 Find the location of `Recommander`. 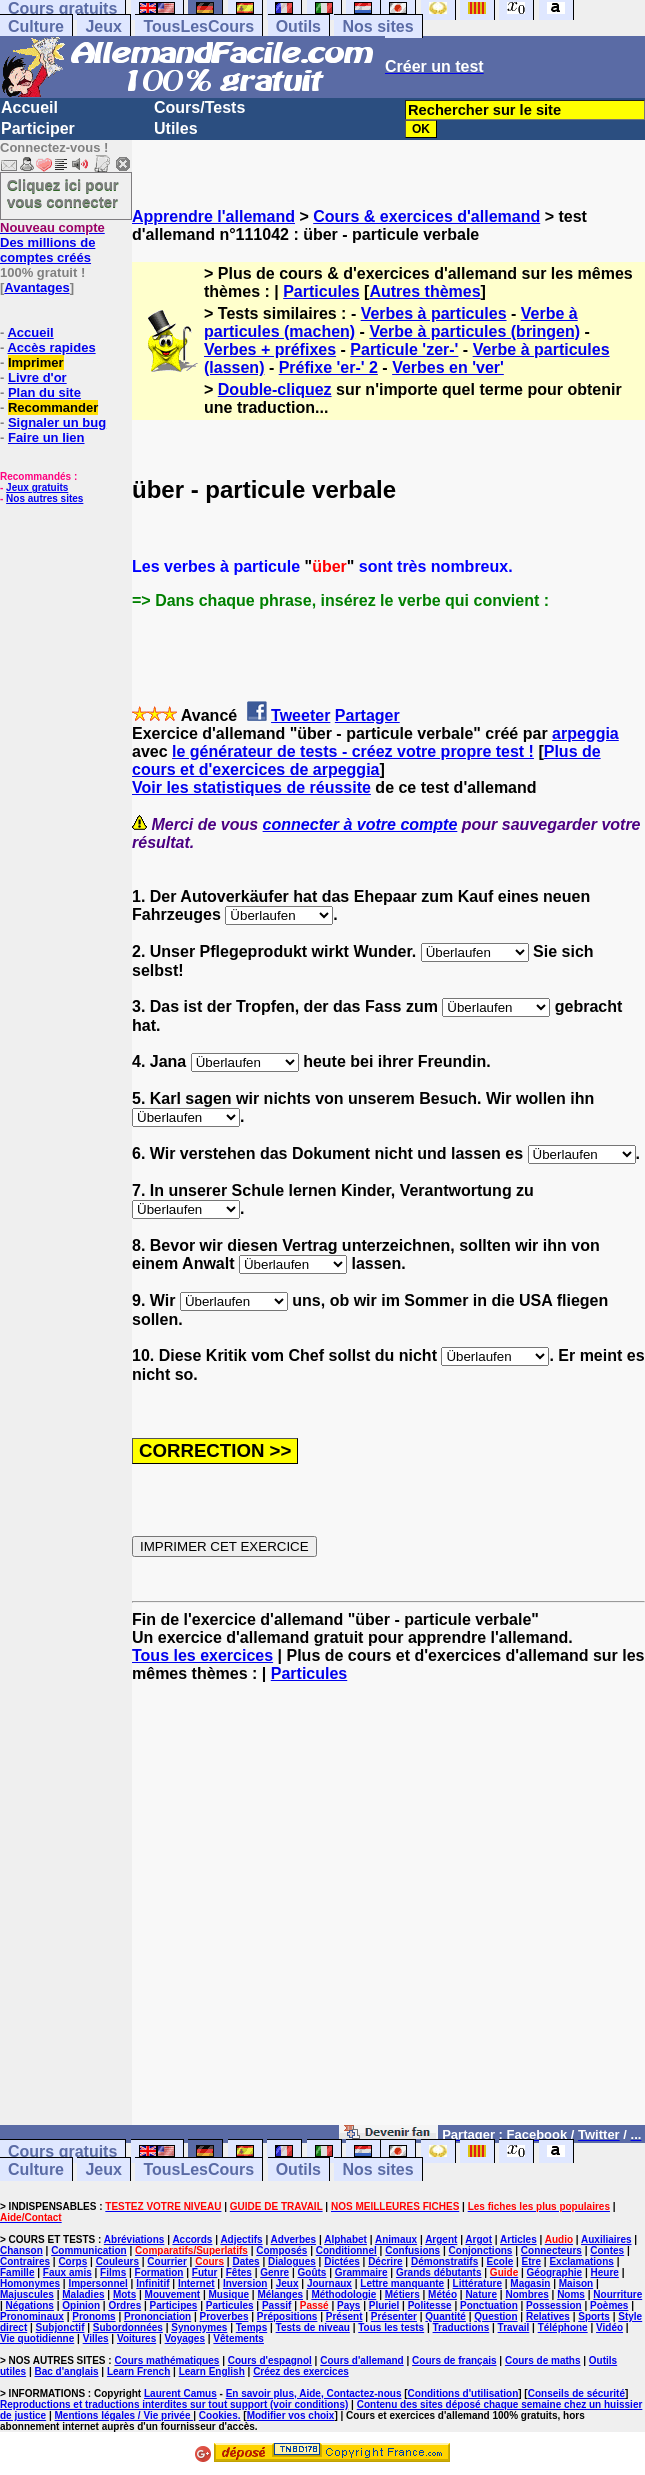

Recommander is located at coordinates (53, 407).